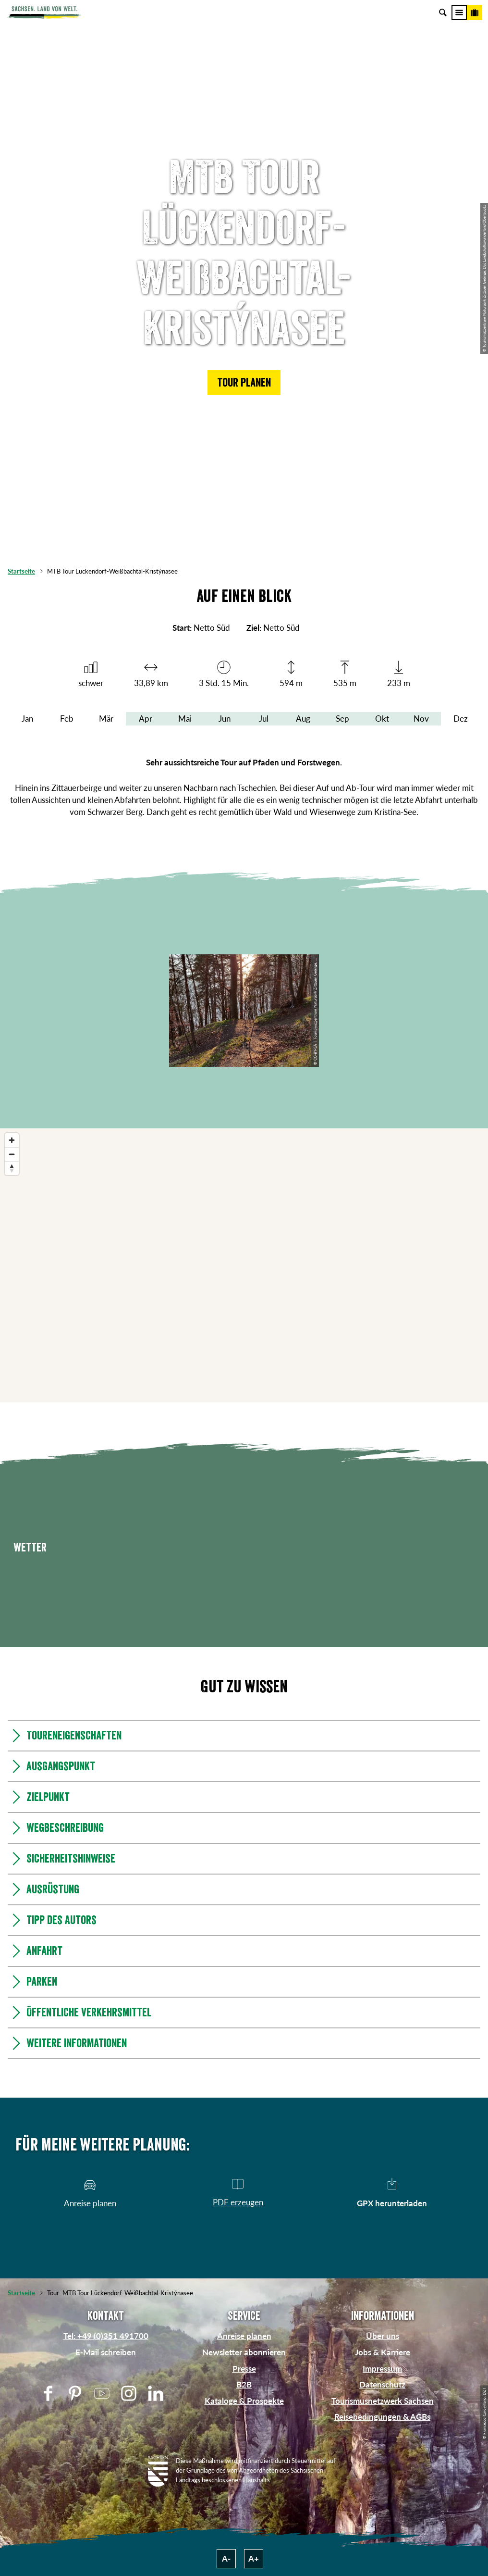 The image size is (488, 2576). I want to click on Reisebedingungen & AGBs, so click(382, 2417).